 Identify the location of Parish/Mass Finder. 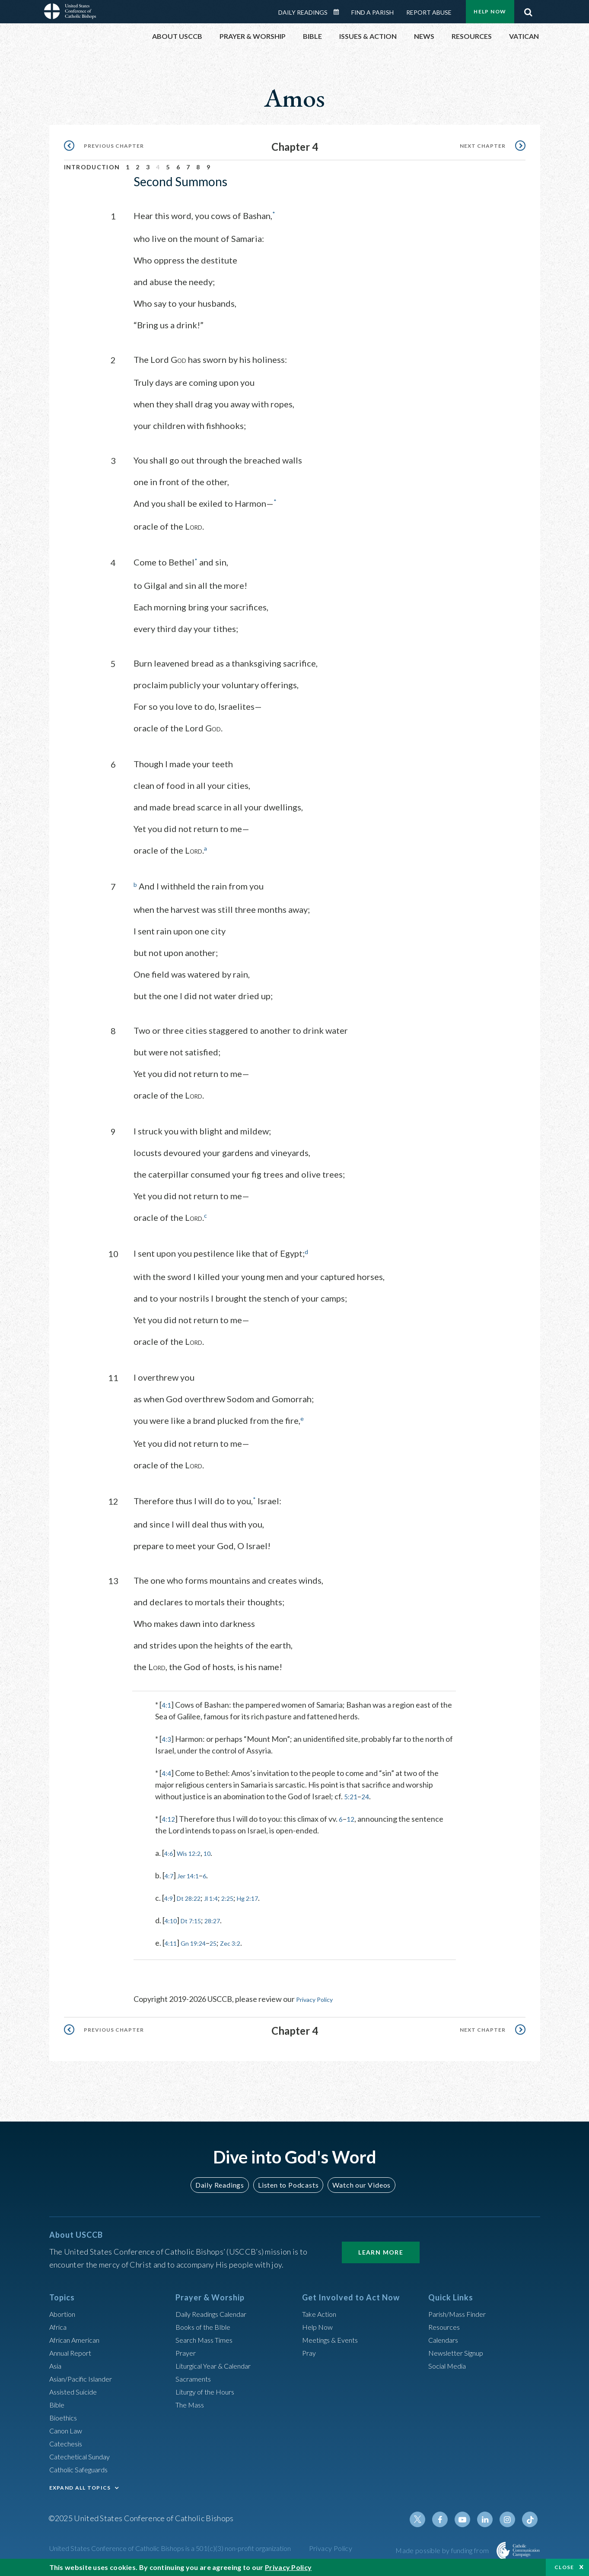
(460, 2311).